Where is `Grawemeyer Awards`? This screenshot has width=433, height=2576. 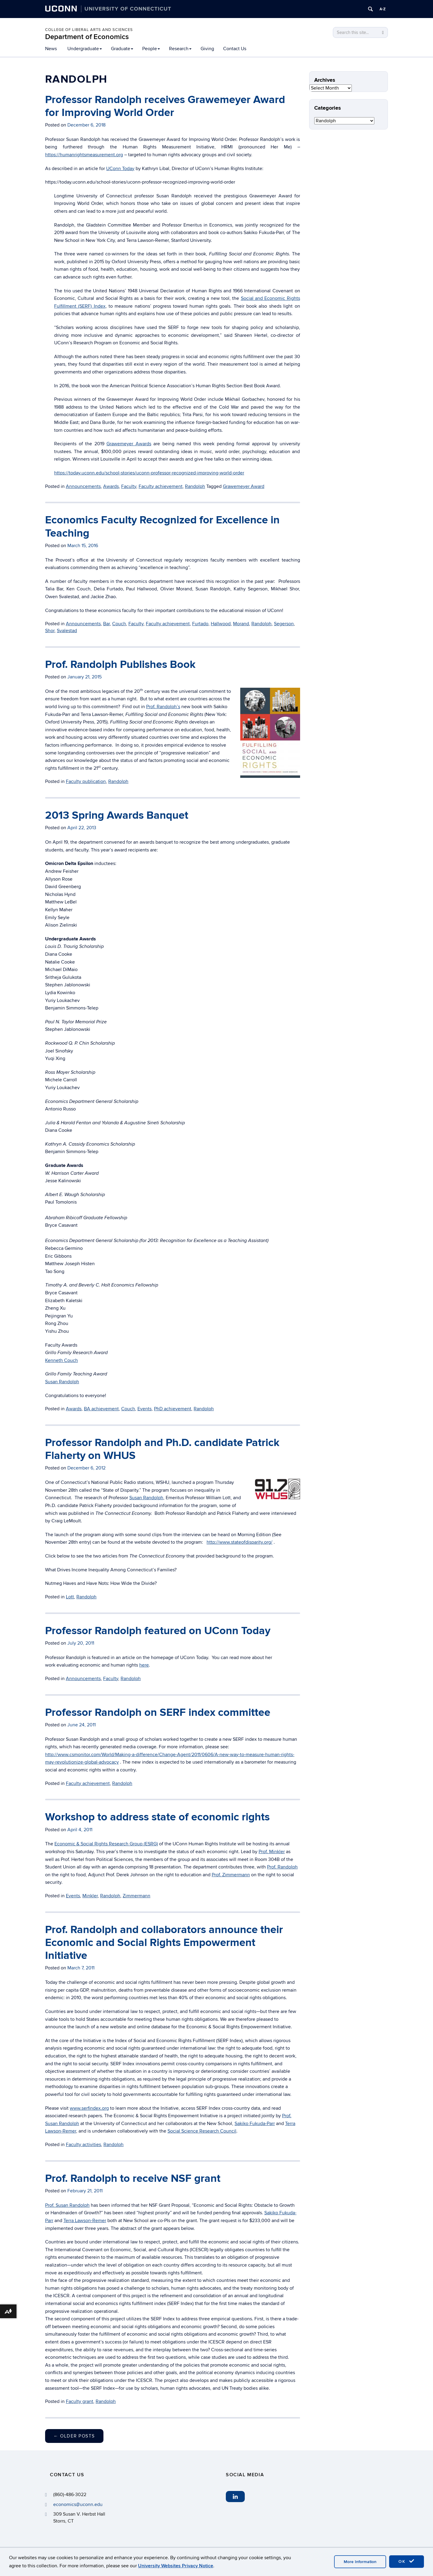
Grawemeyer Awards is located at coordinates (128, 444).